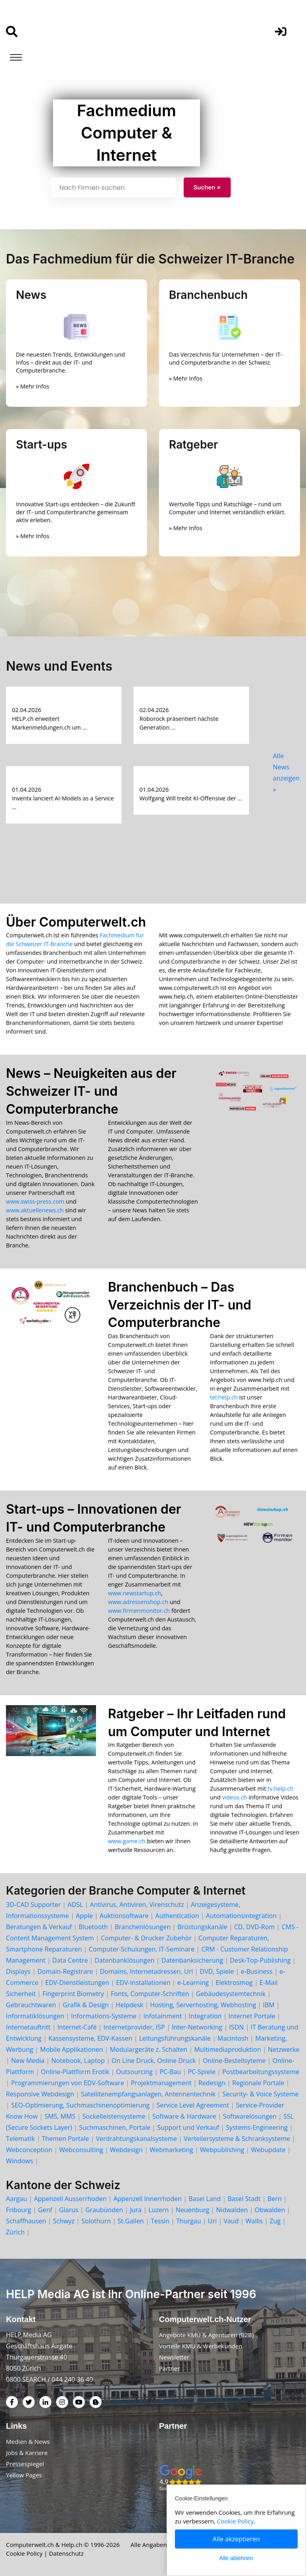 This screenshot has height=2576, width=306. What do you see at coordinates (169, 2368) in the screenshot?
I see `Partner` at bounding box center [169, 2368].